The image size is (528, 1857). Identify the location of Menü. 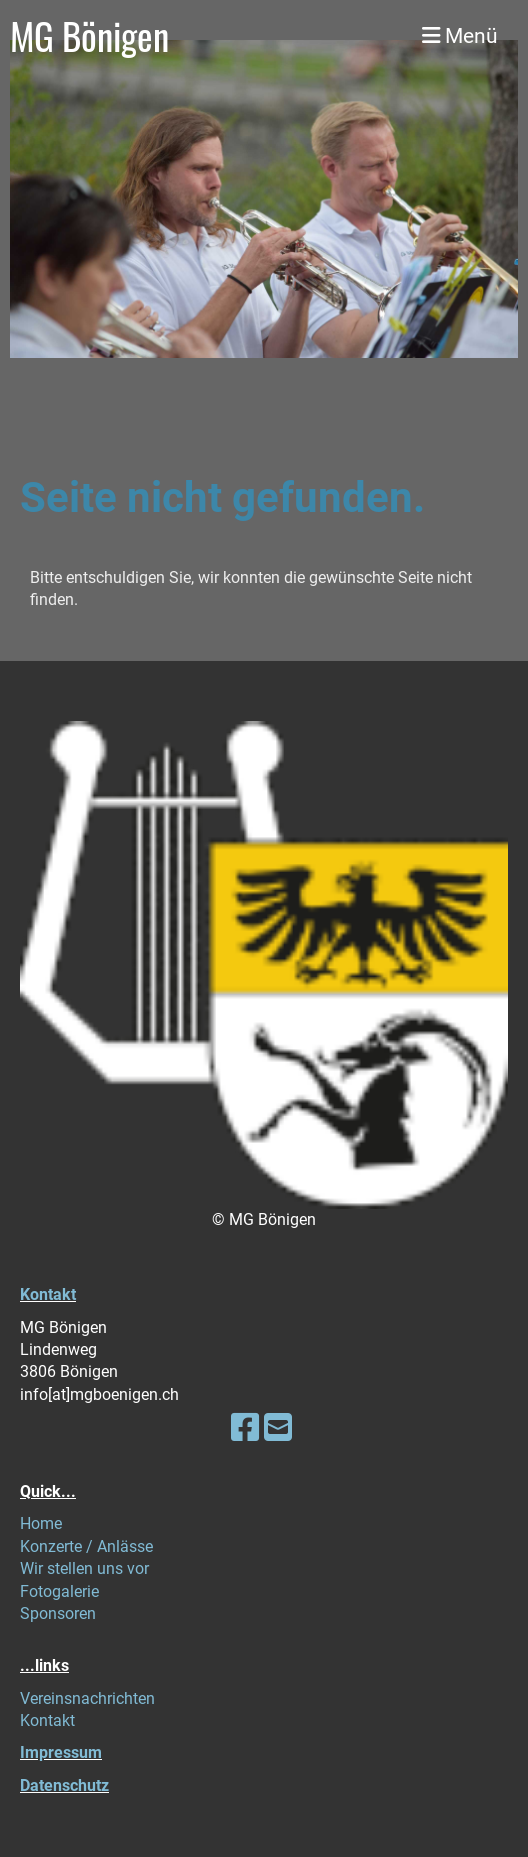
(460, 35).